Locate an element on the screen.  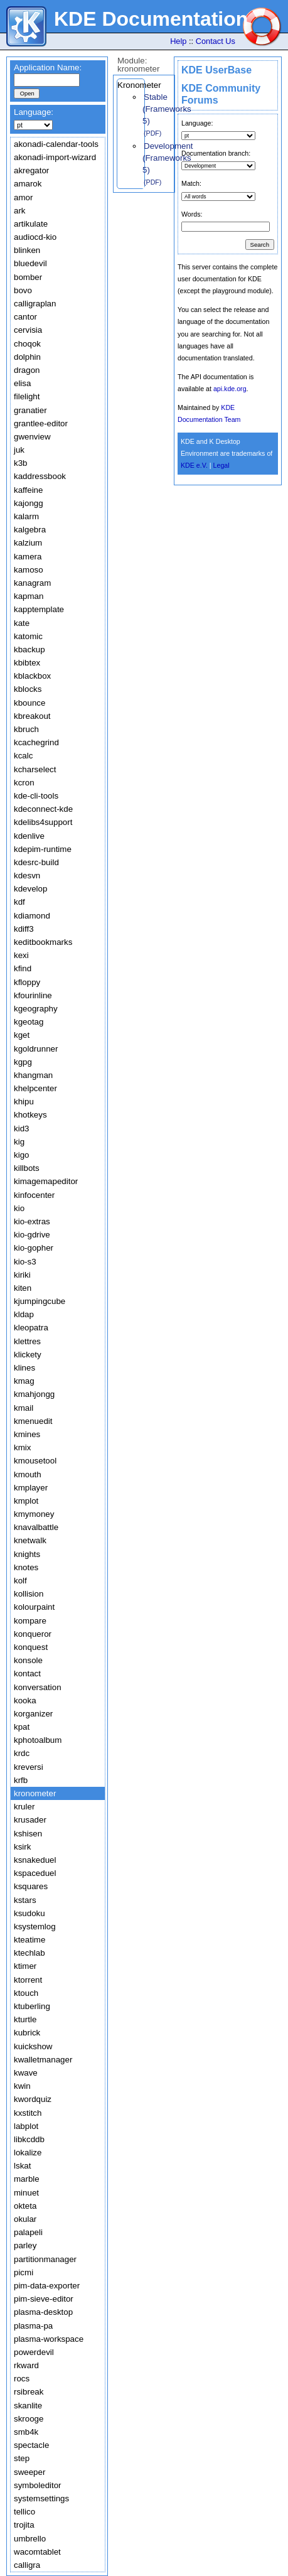
kid3 is located at coordinates (21, 1128).